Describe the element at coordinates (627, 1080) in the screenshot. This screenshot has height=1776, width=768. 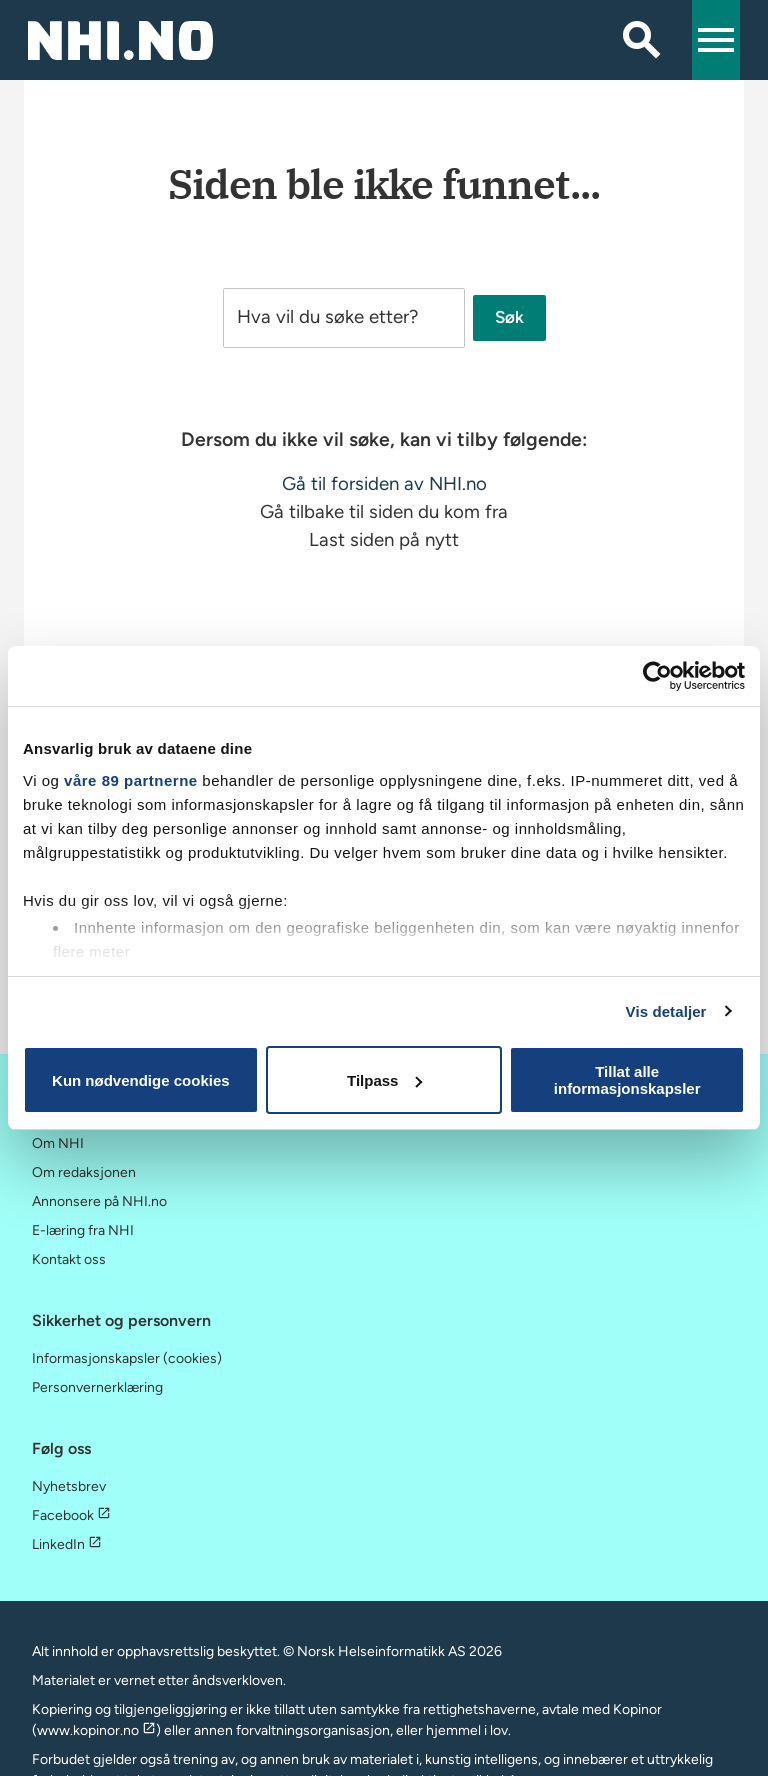
I see `Tillat alle informasjonskapsler` at that location.